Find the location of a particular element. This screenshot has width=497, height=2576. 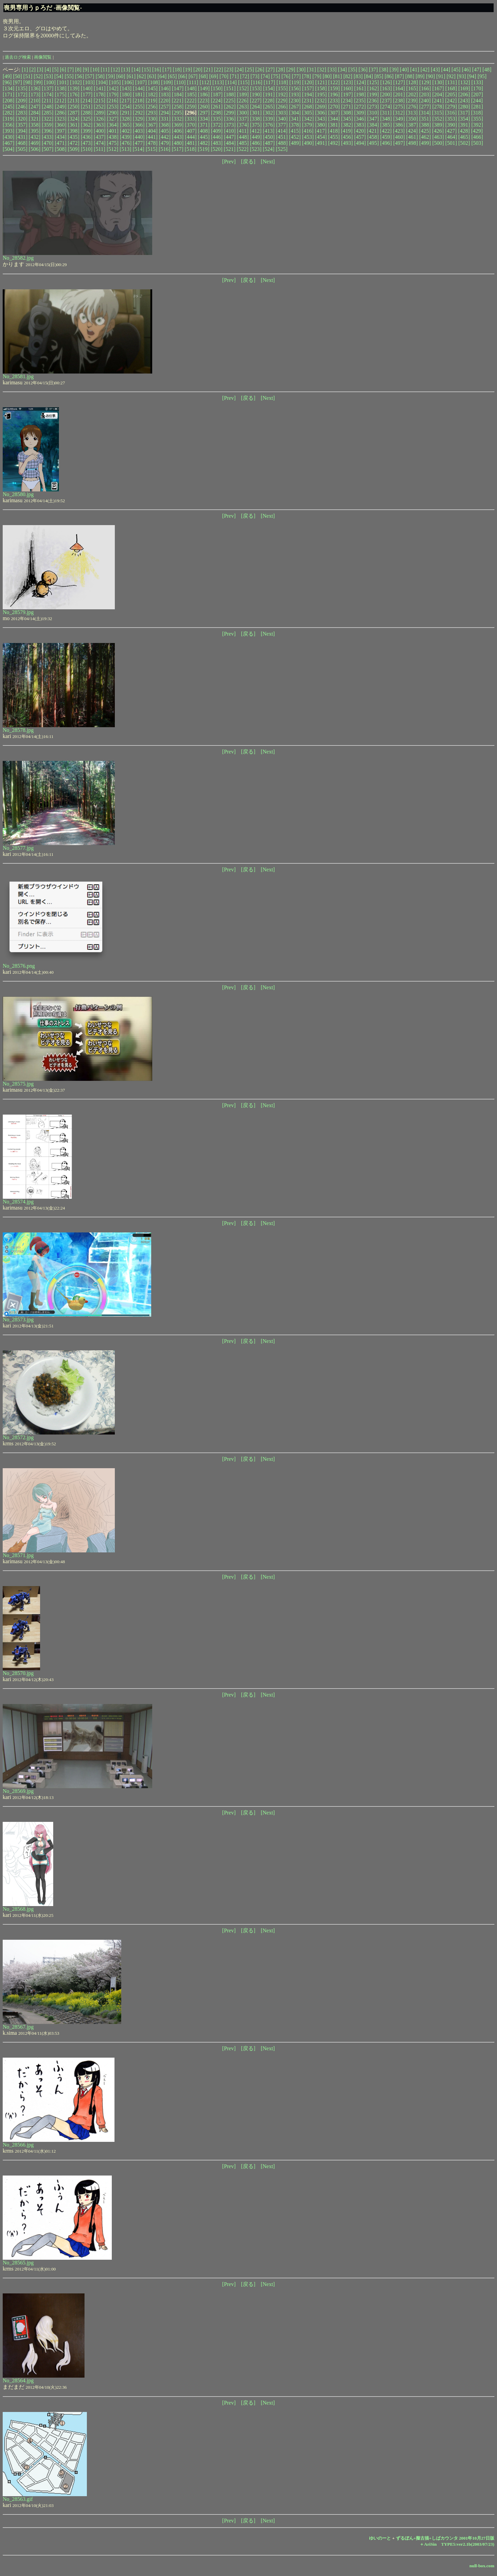

[195] is located at coordinates (321, 94).